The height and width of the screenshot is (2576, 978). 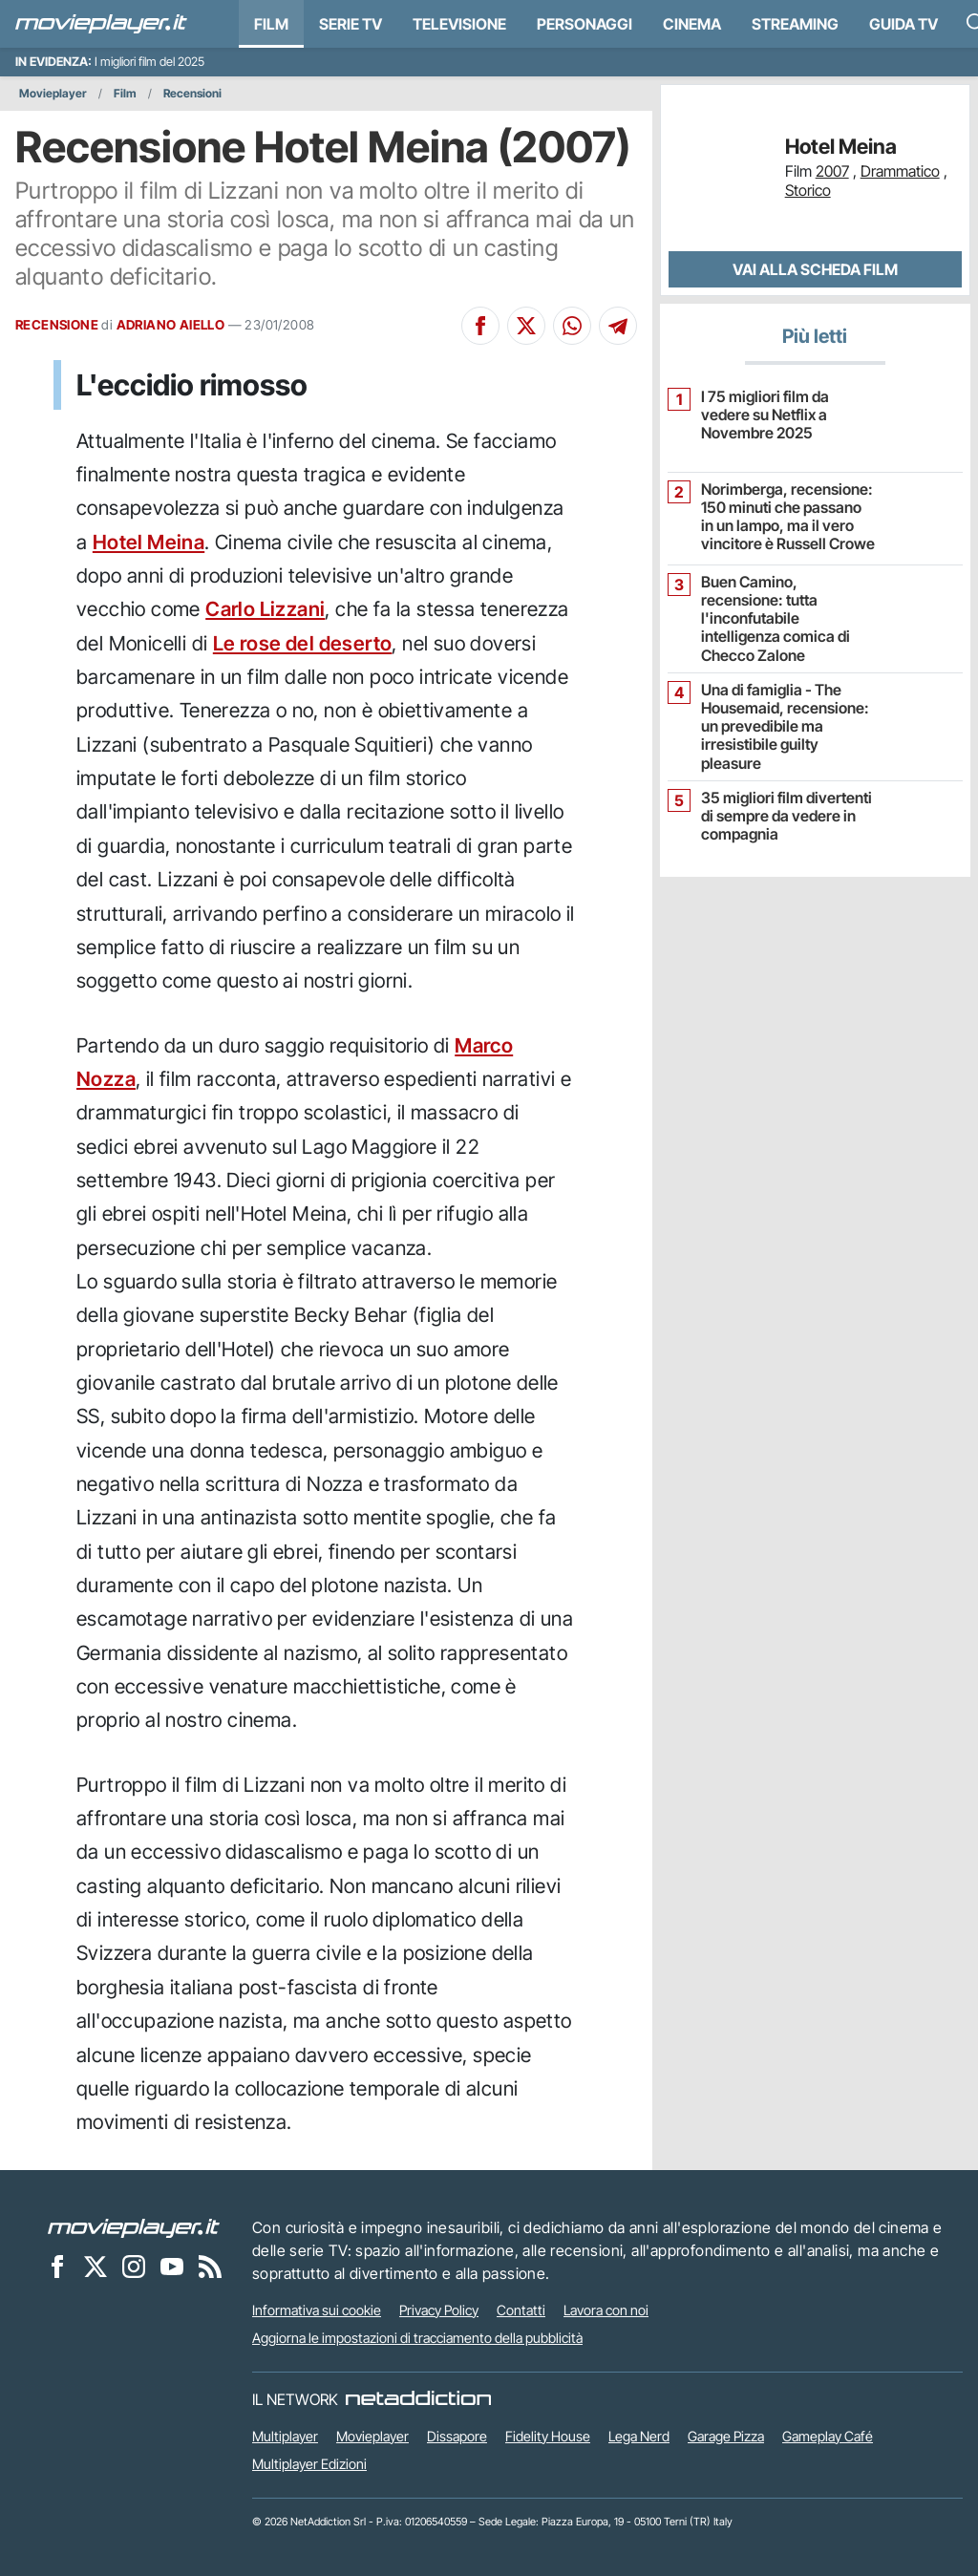 What do you see at coordinates (786, 816) in the screenshot?
I see `35 migliori film divertenti di sempre da vedere in compagnia` at bounding box center [786, 816].